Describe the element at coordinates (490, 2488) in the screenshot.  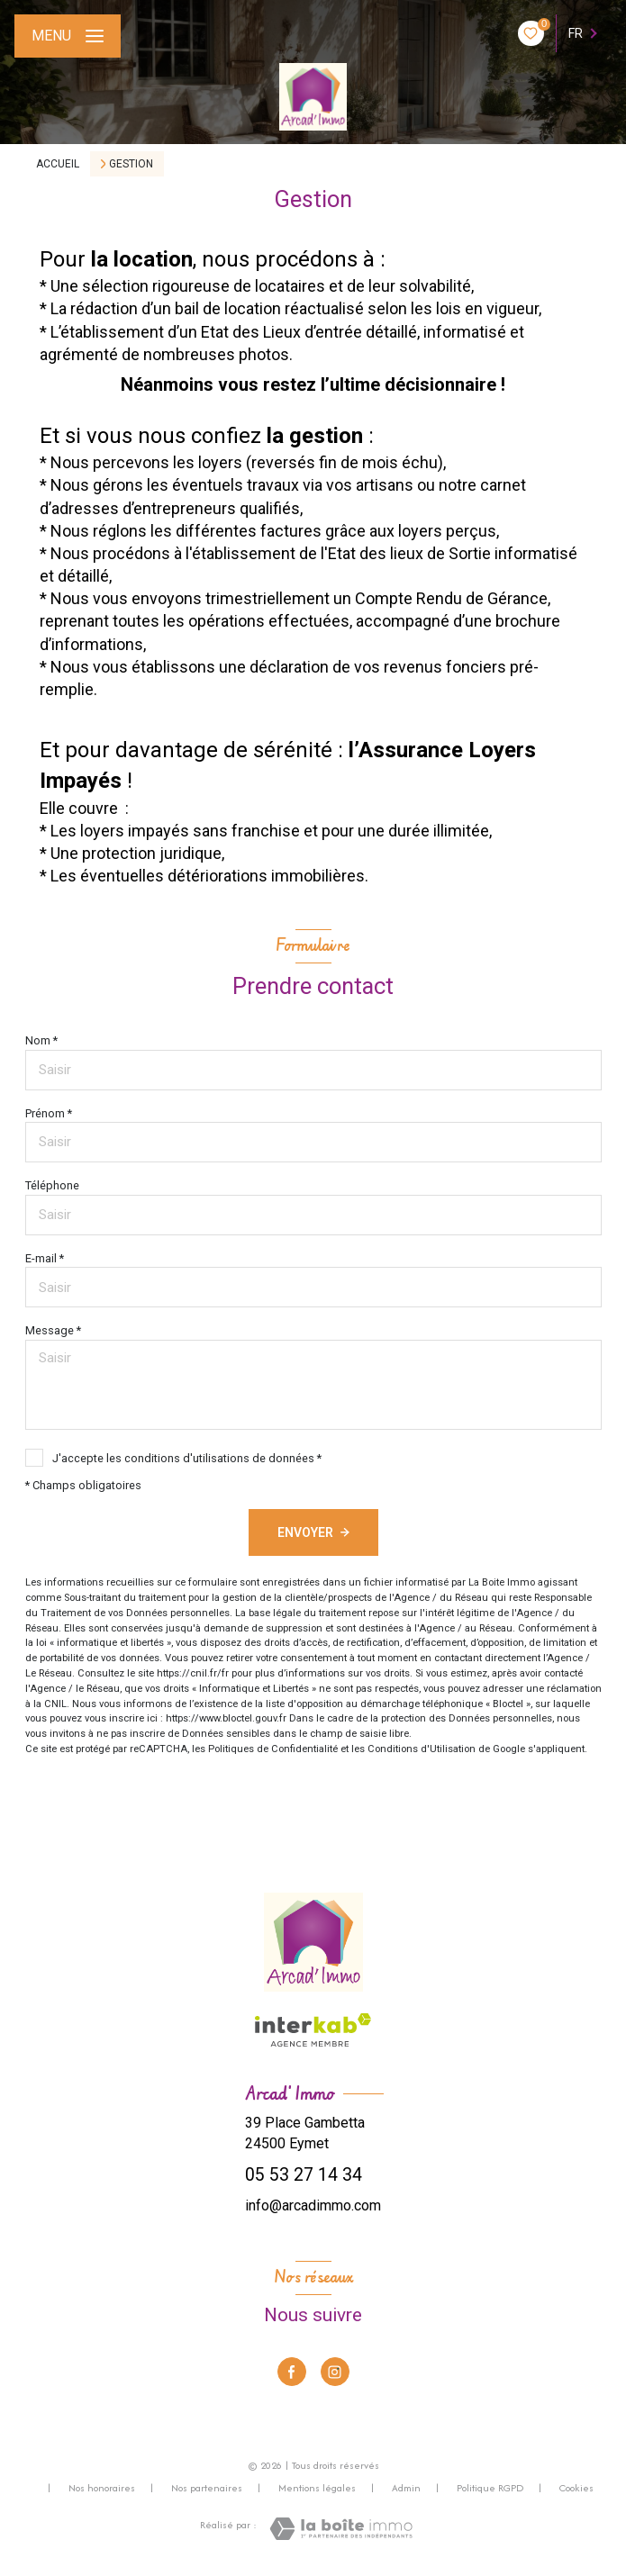
I see `Politique RGPD` at that location.